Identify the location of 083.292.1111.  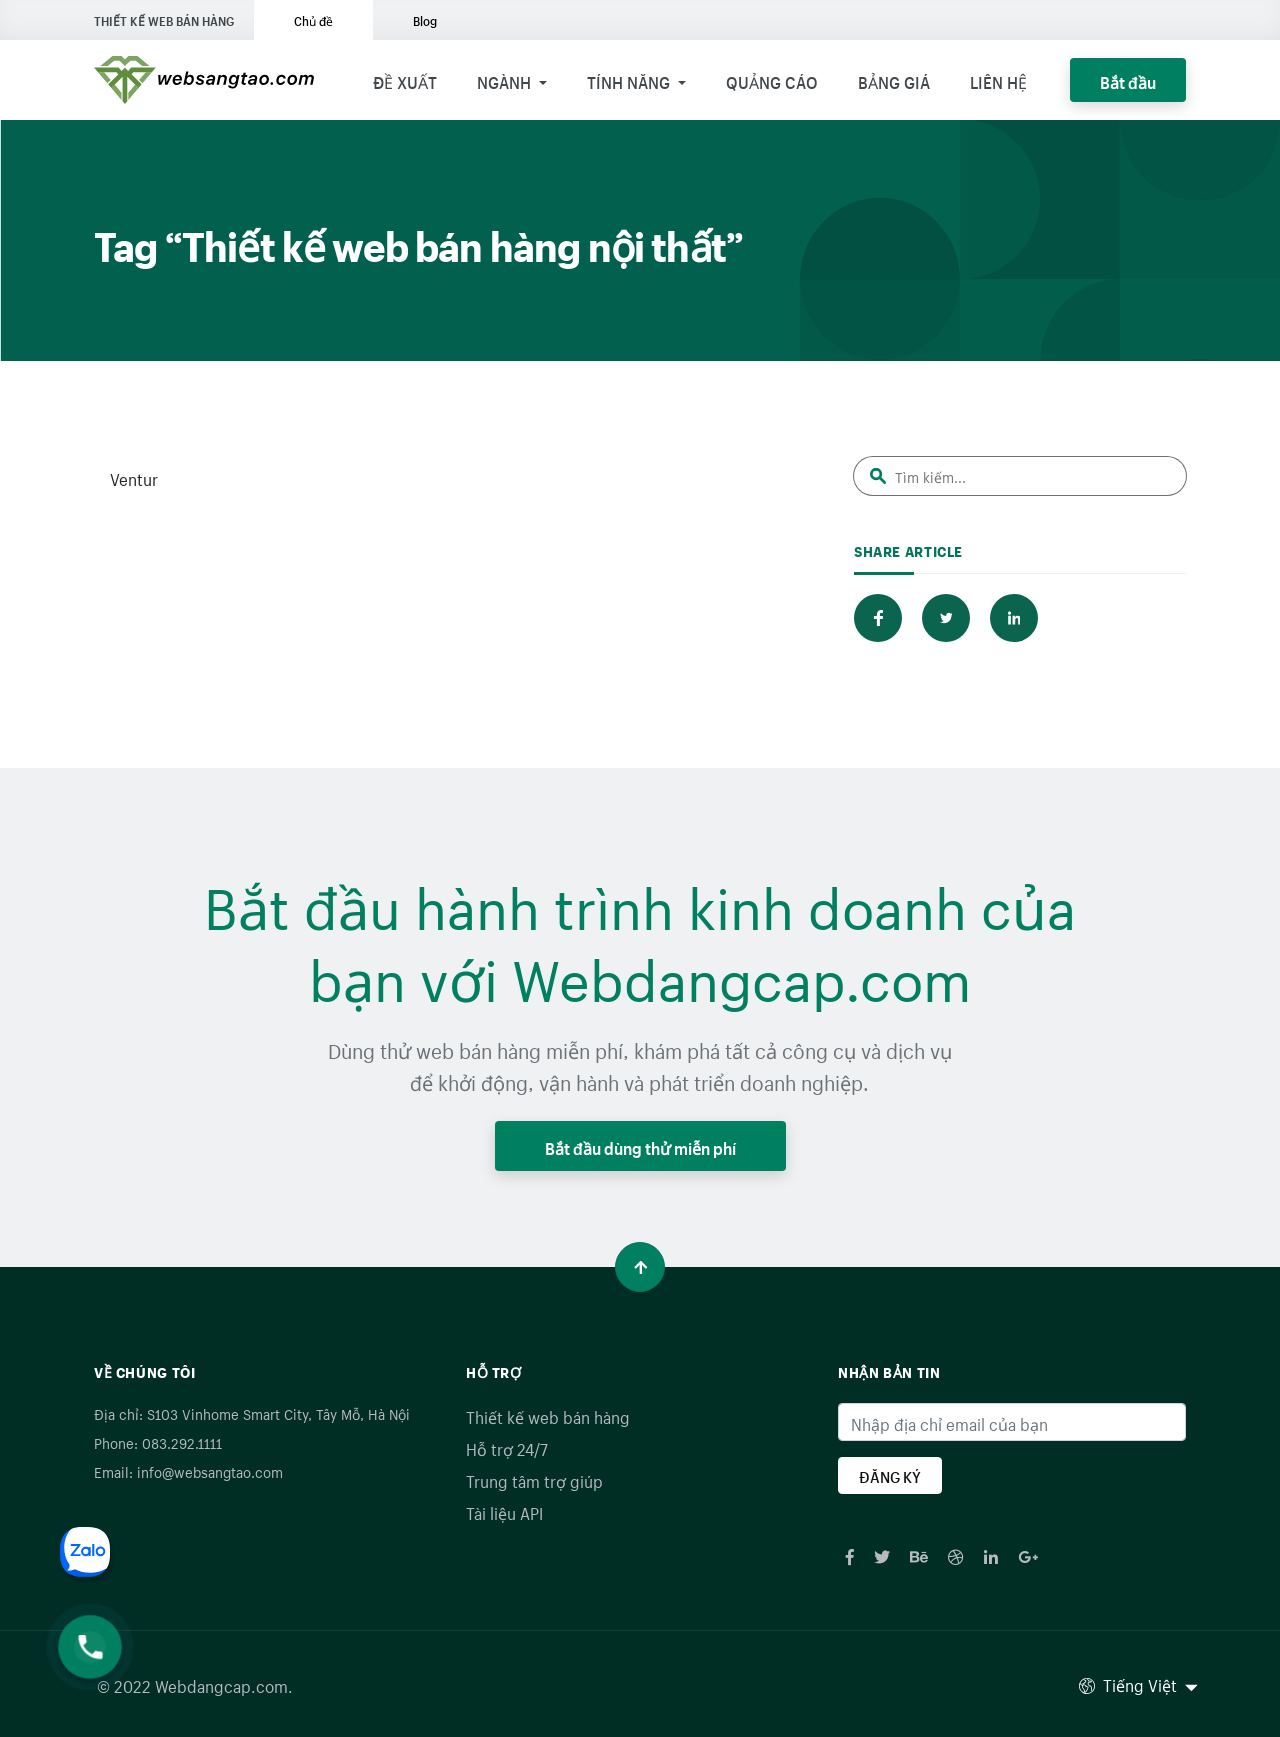
(182, 1442).